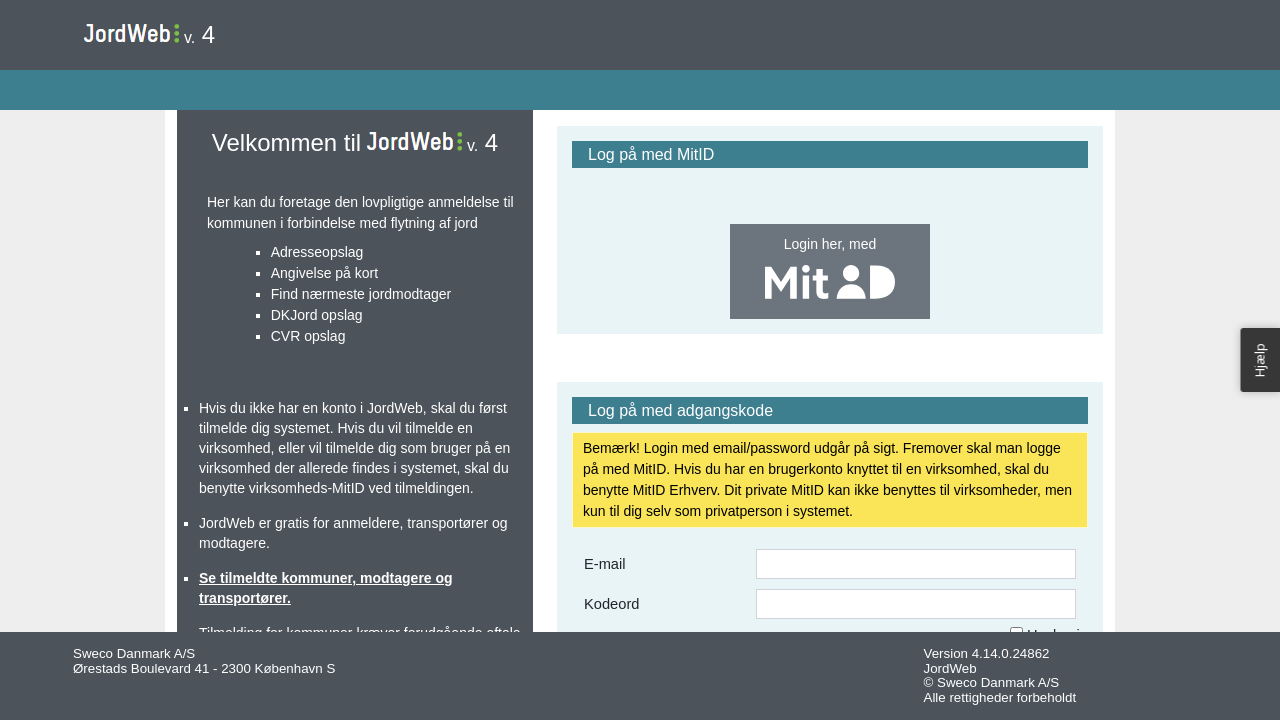 Image resolution: width=1280 pixels, height=720 pixels. Describe the element at coordinates (611, 604) in the screenshot. I see `Kodeord` at that location.